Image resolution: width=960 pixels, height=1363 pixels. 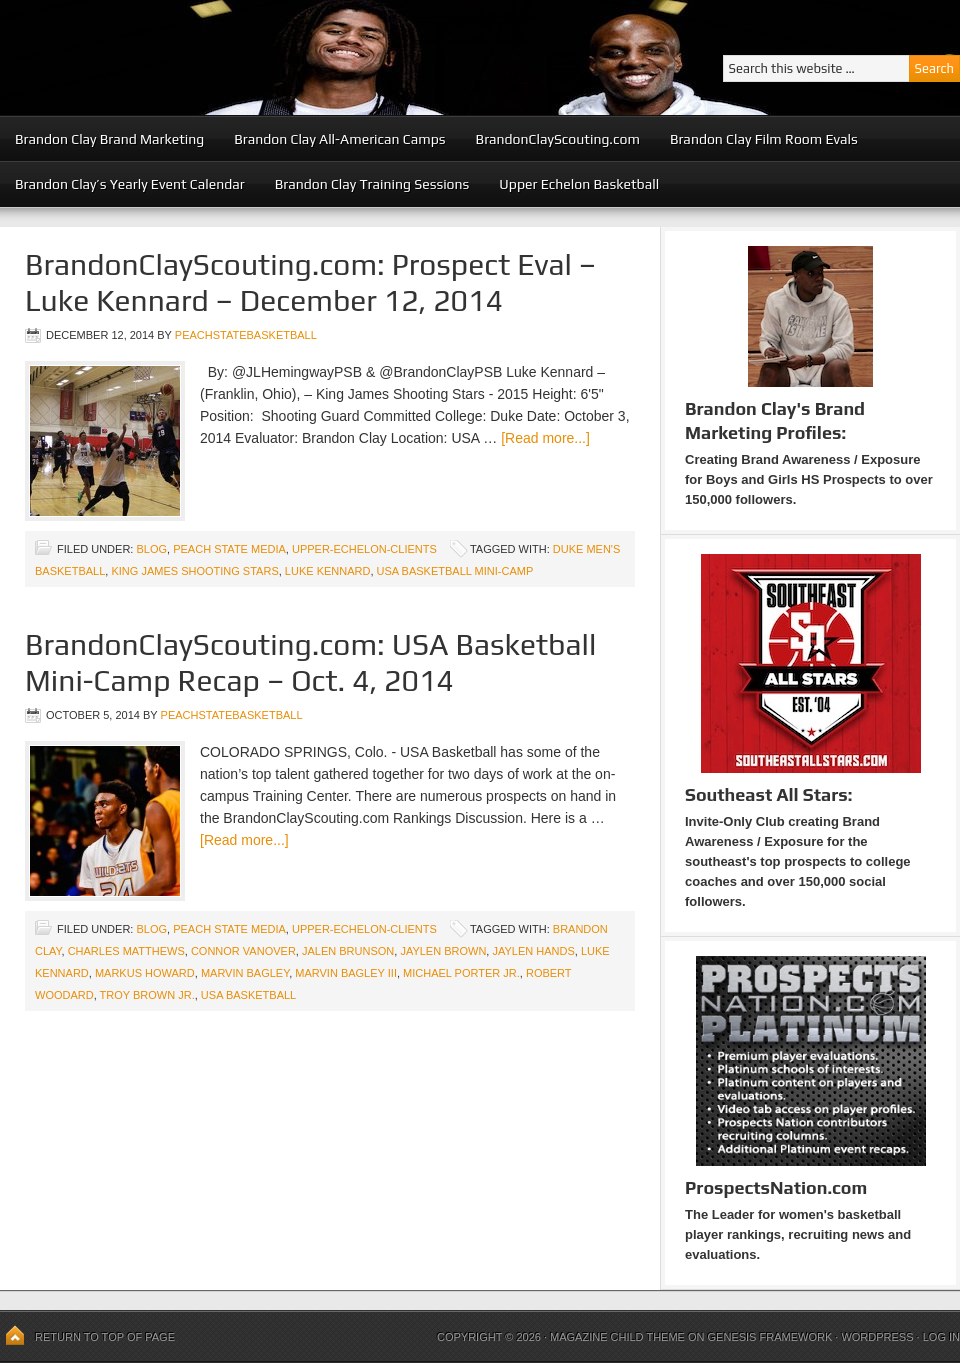 I want to click on Brandon Clay’s Yearly Event Calendar, so click(x=130, y=184).